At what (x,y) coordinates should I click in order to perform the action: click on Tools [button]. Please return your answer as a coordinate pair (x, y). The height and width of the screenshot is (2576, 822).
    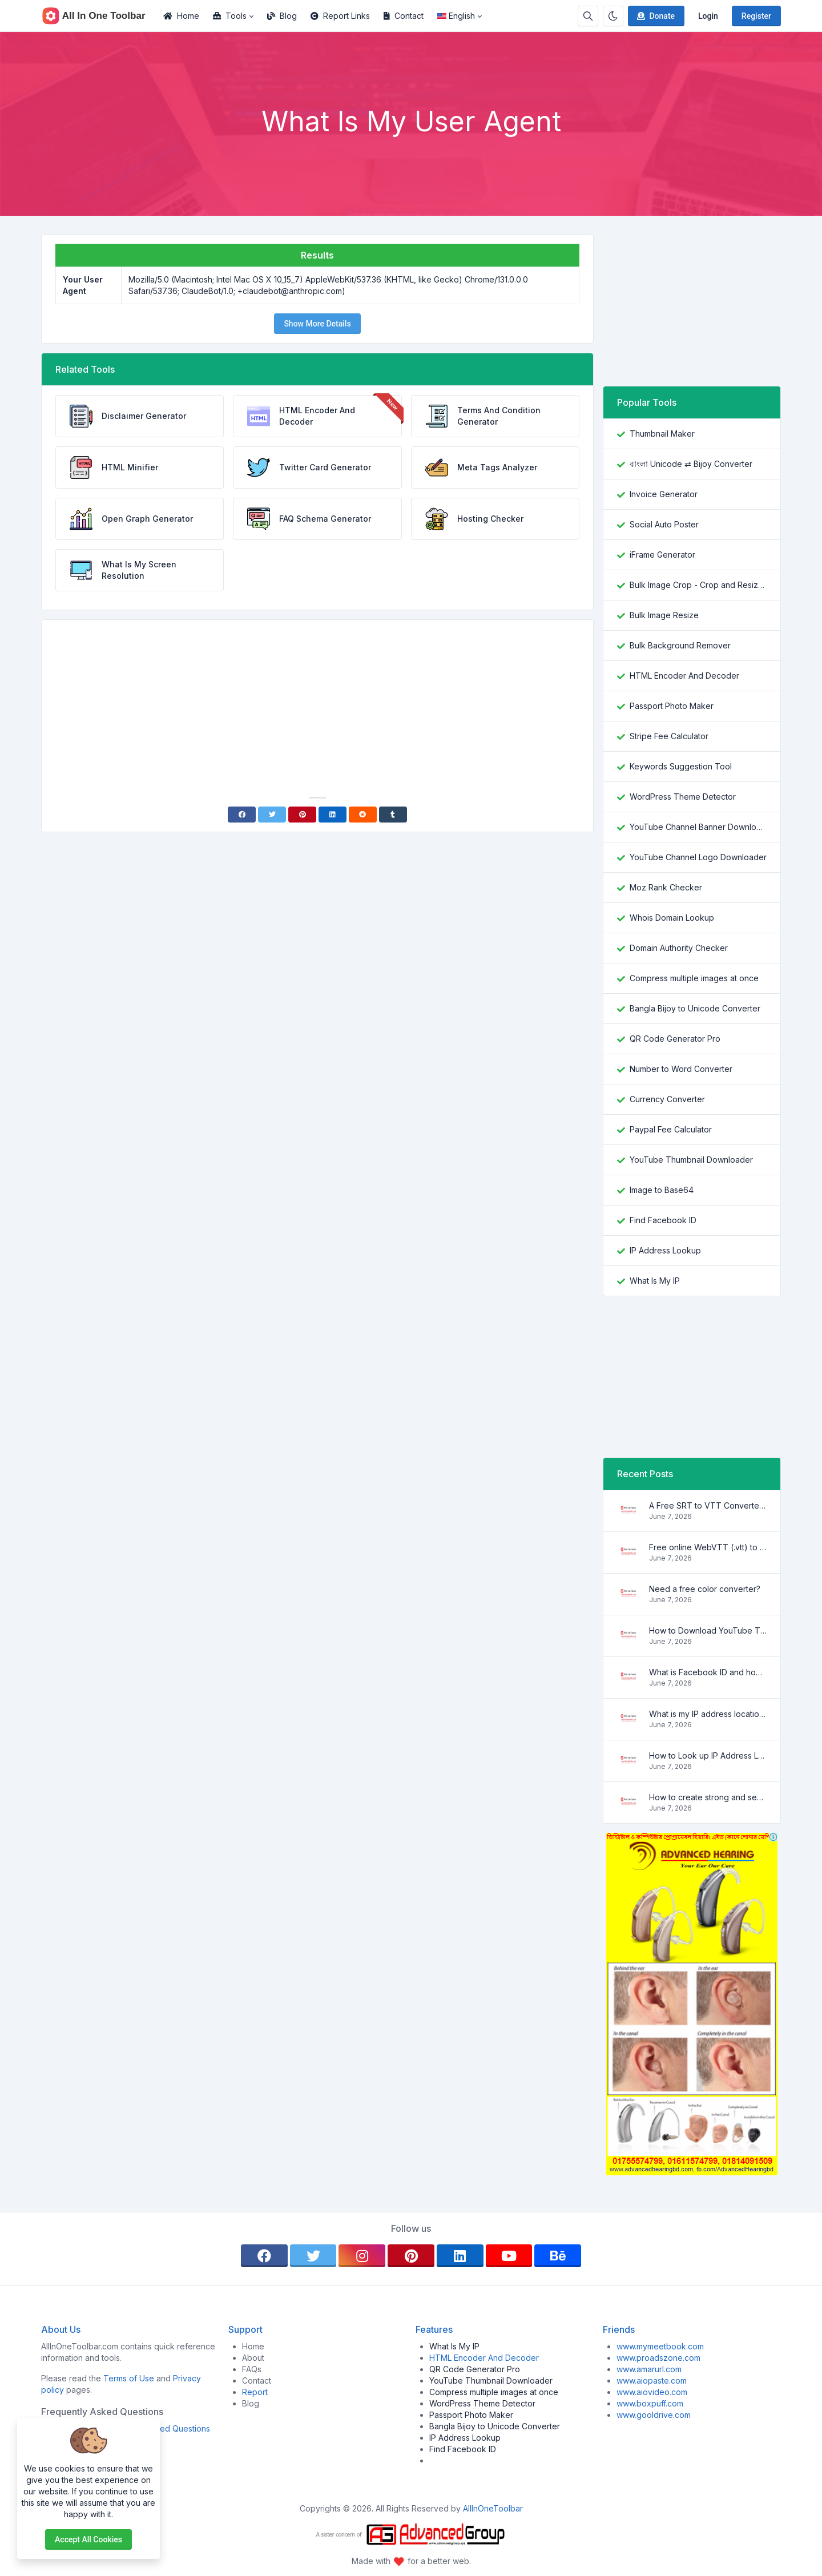
    Looking at the image, I should click on (230, 16).